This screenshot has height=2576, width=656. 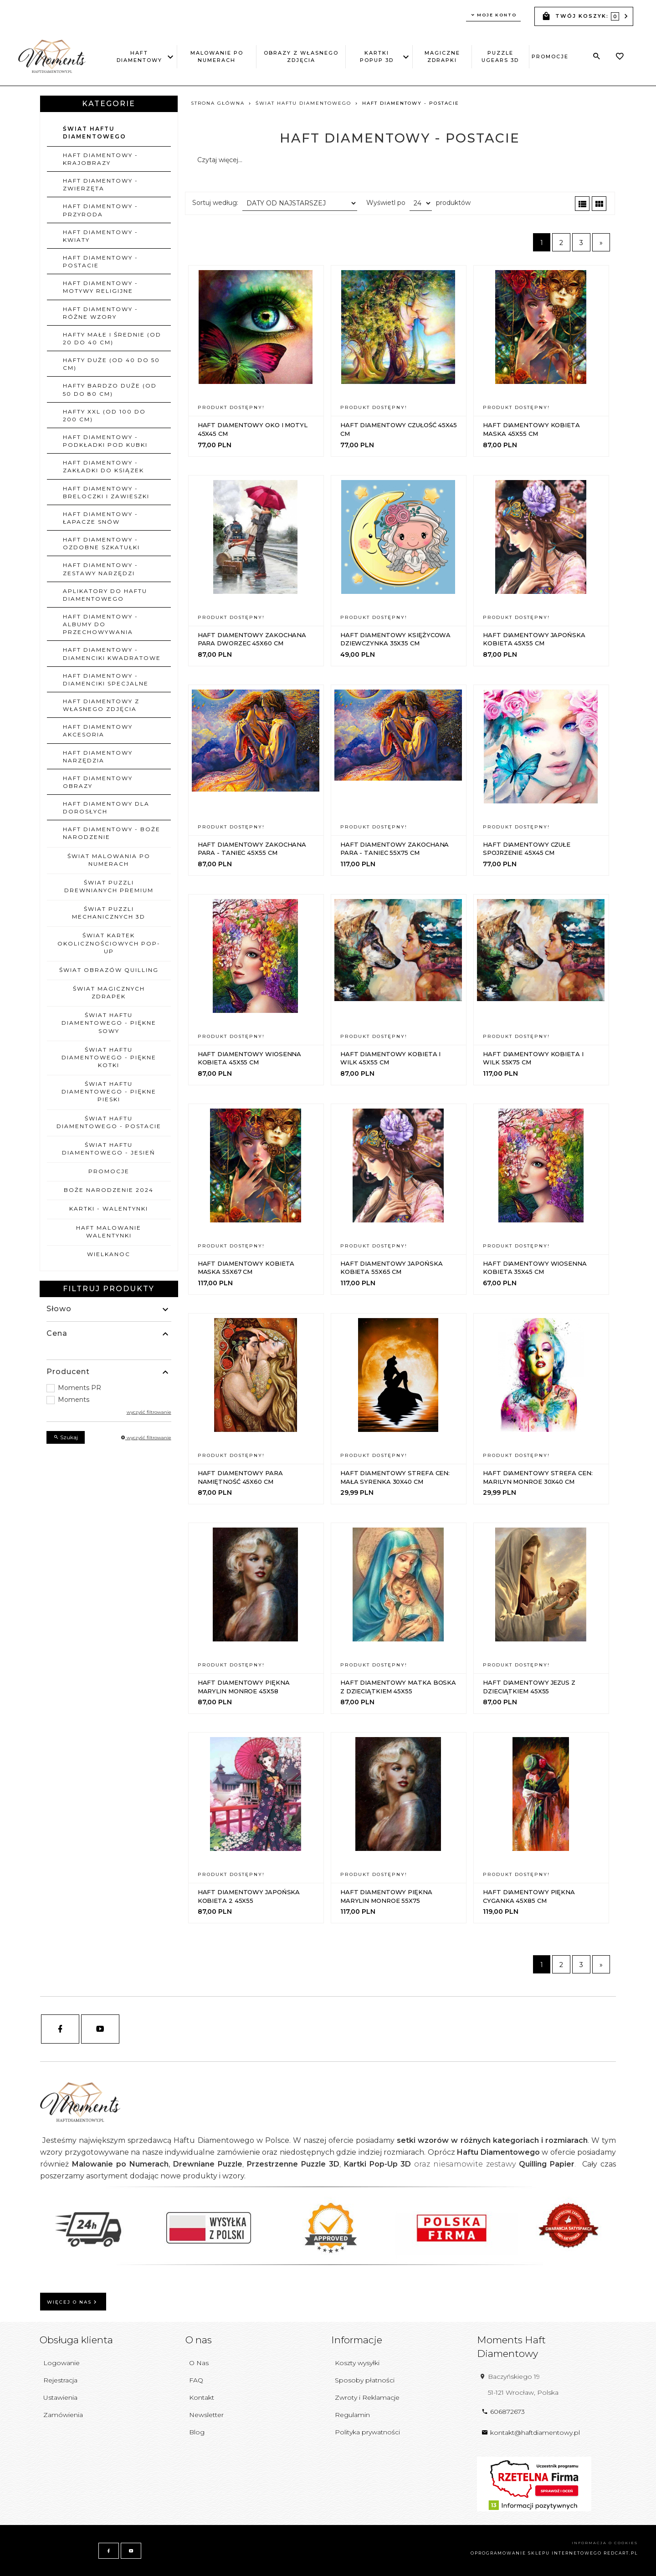 I want to click on Obrazy z Własnego Zdjęcia, so click(x=301, y=56).